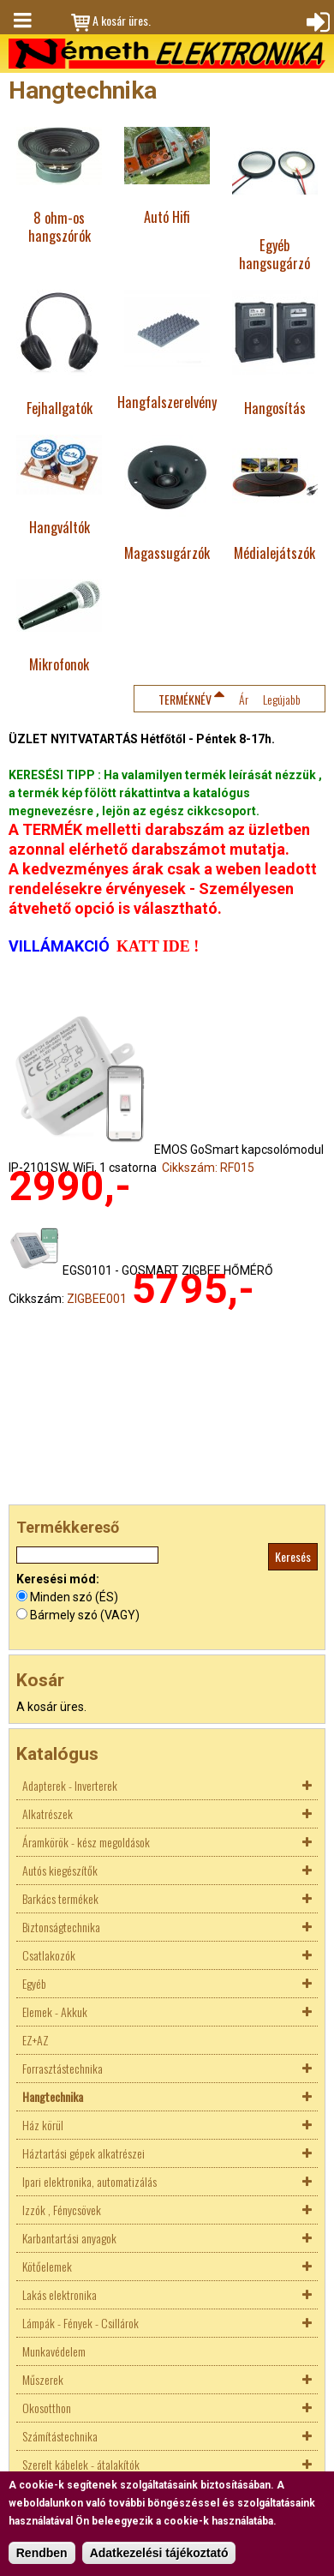  What do you see at coordinates (275, 407) in the screenshot?
I see `Hangosítás` at bounding box center [275, 407].